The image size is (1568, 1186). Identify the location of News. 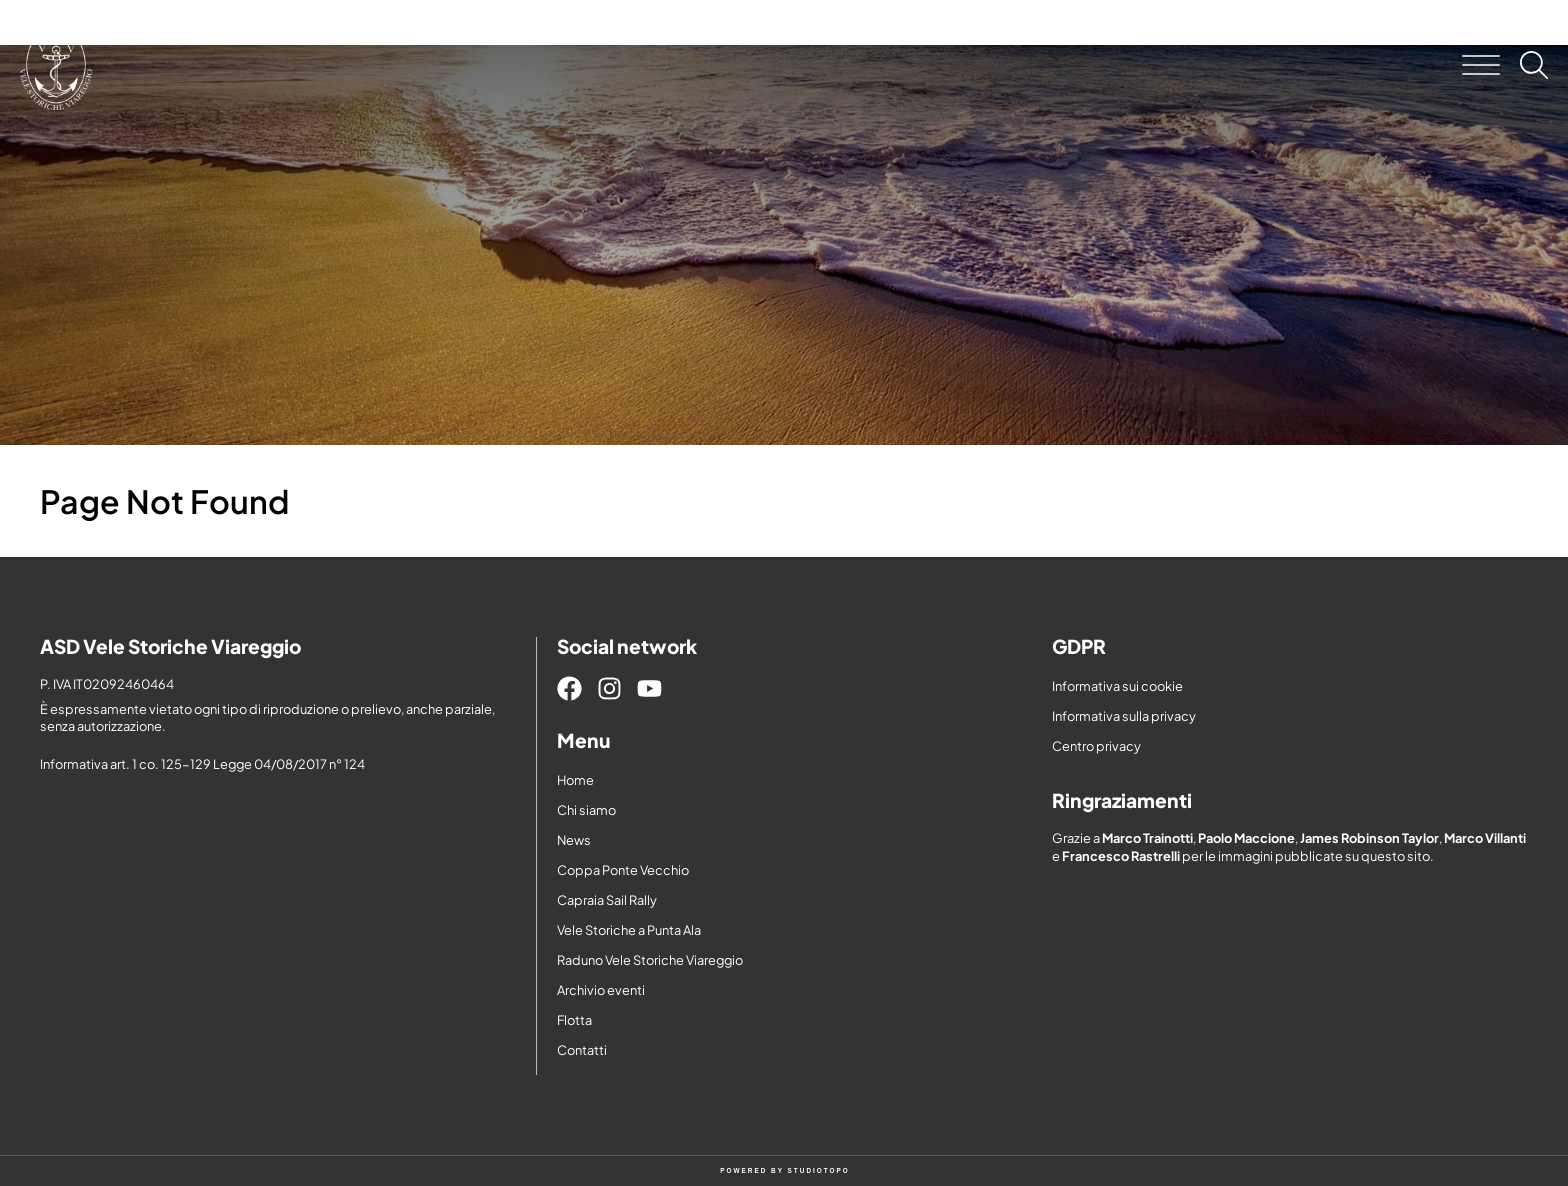
(574, 840).